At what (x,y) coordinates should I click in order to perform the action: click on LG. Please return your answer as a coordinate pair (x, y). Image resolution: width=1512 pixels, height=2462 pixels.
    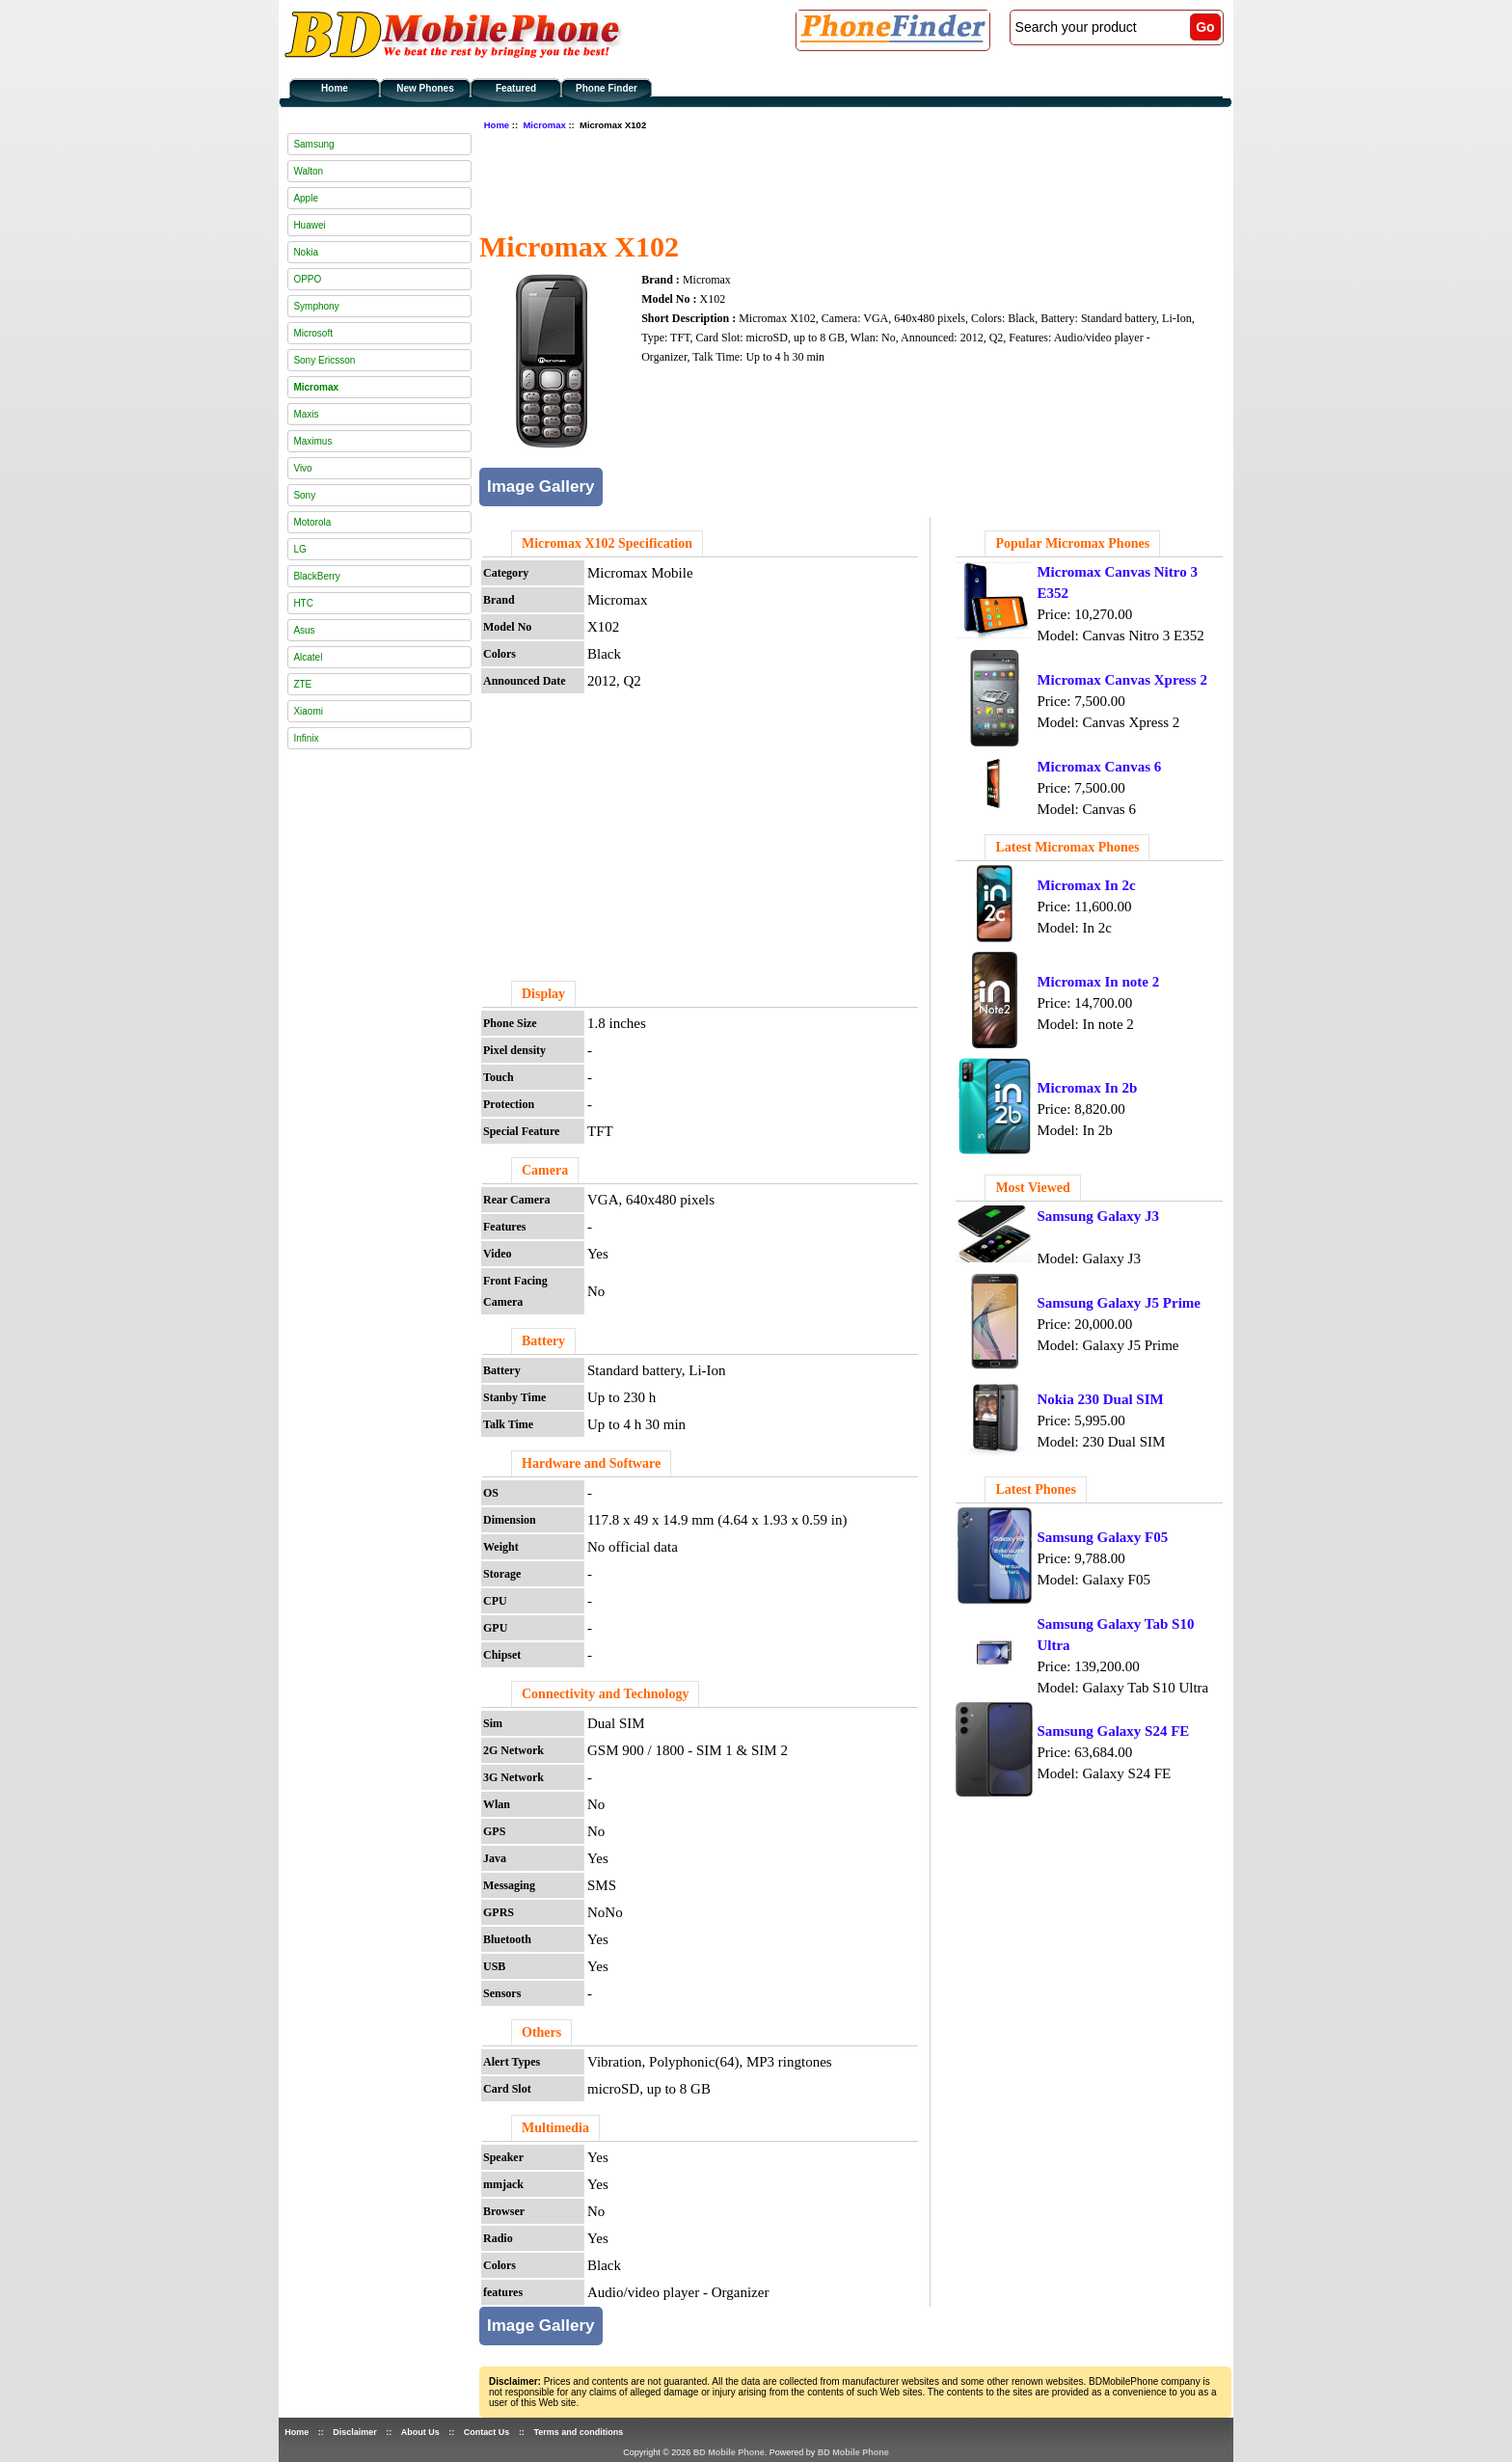
    Looking at the image, I should click on (299, 549).